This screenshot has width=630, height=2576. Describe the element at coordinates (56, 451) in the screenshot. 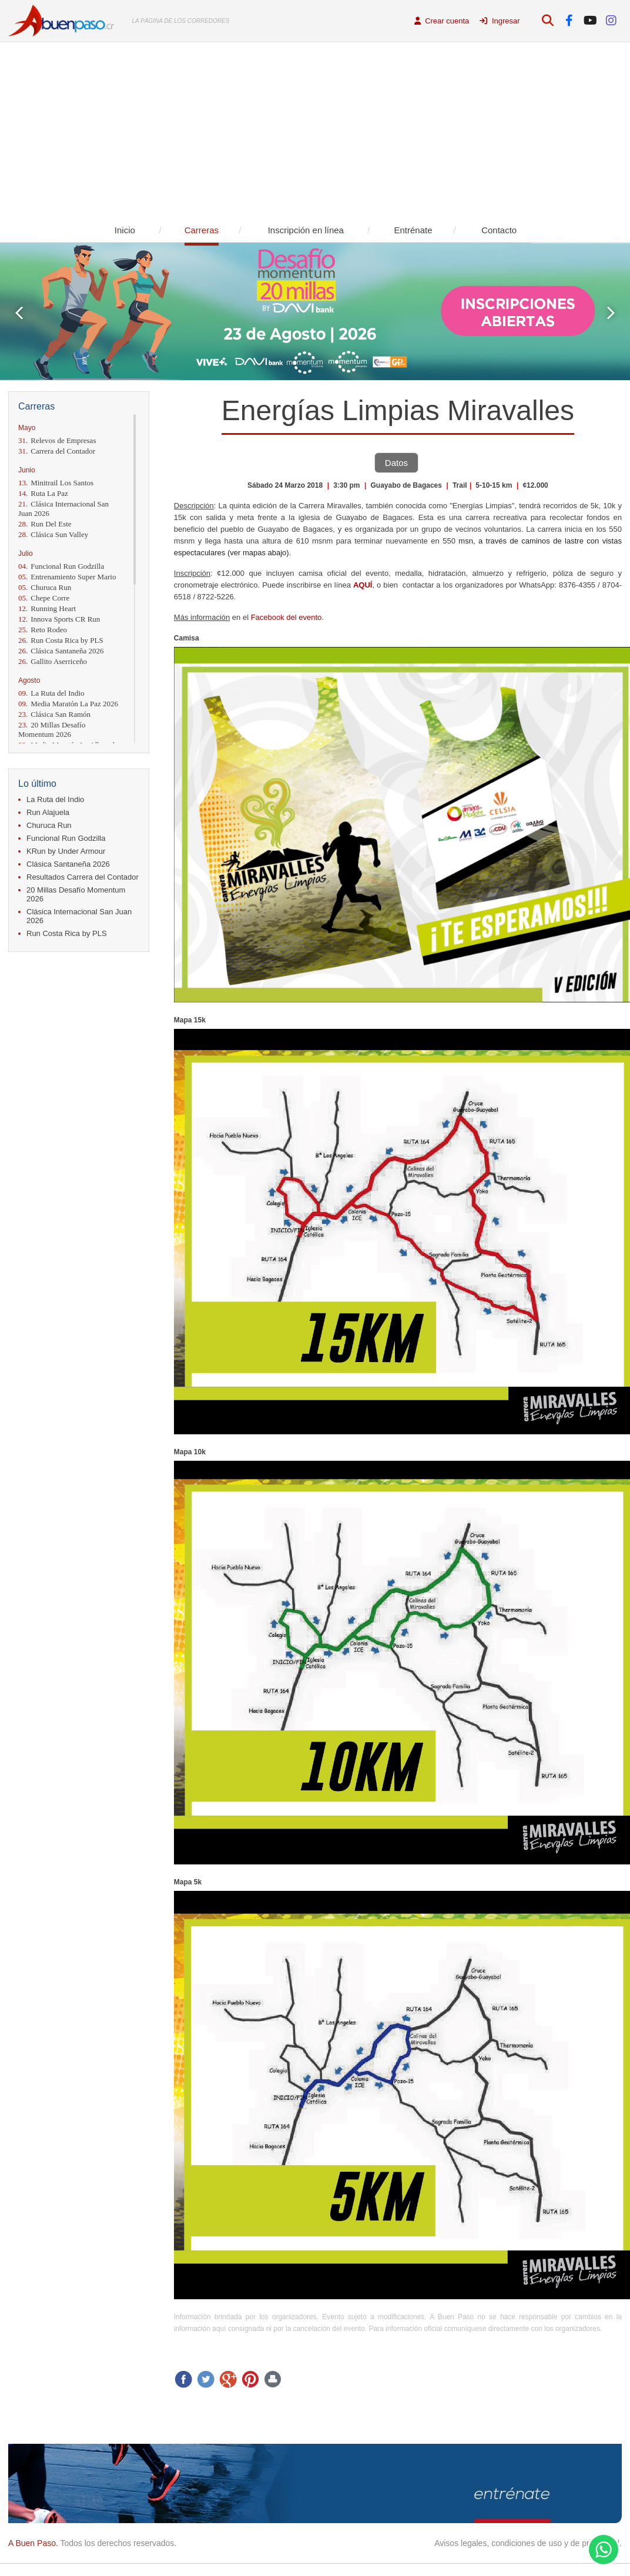

I see `Carrera del Contador` at that location.